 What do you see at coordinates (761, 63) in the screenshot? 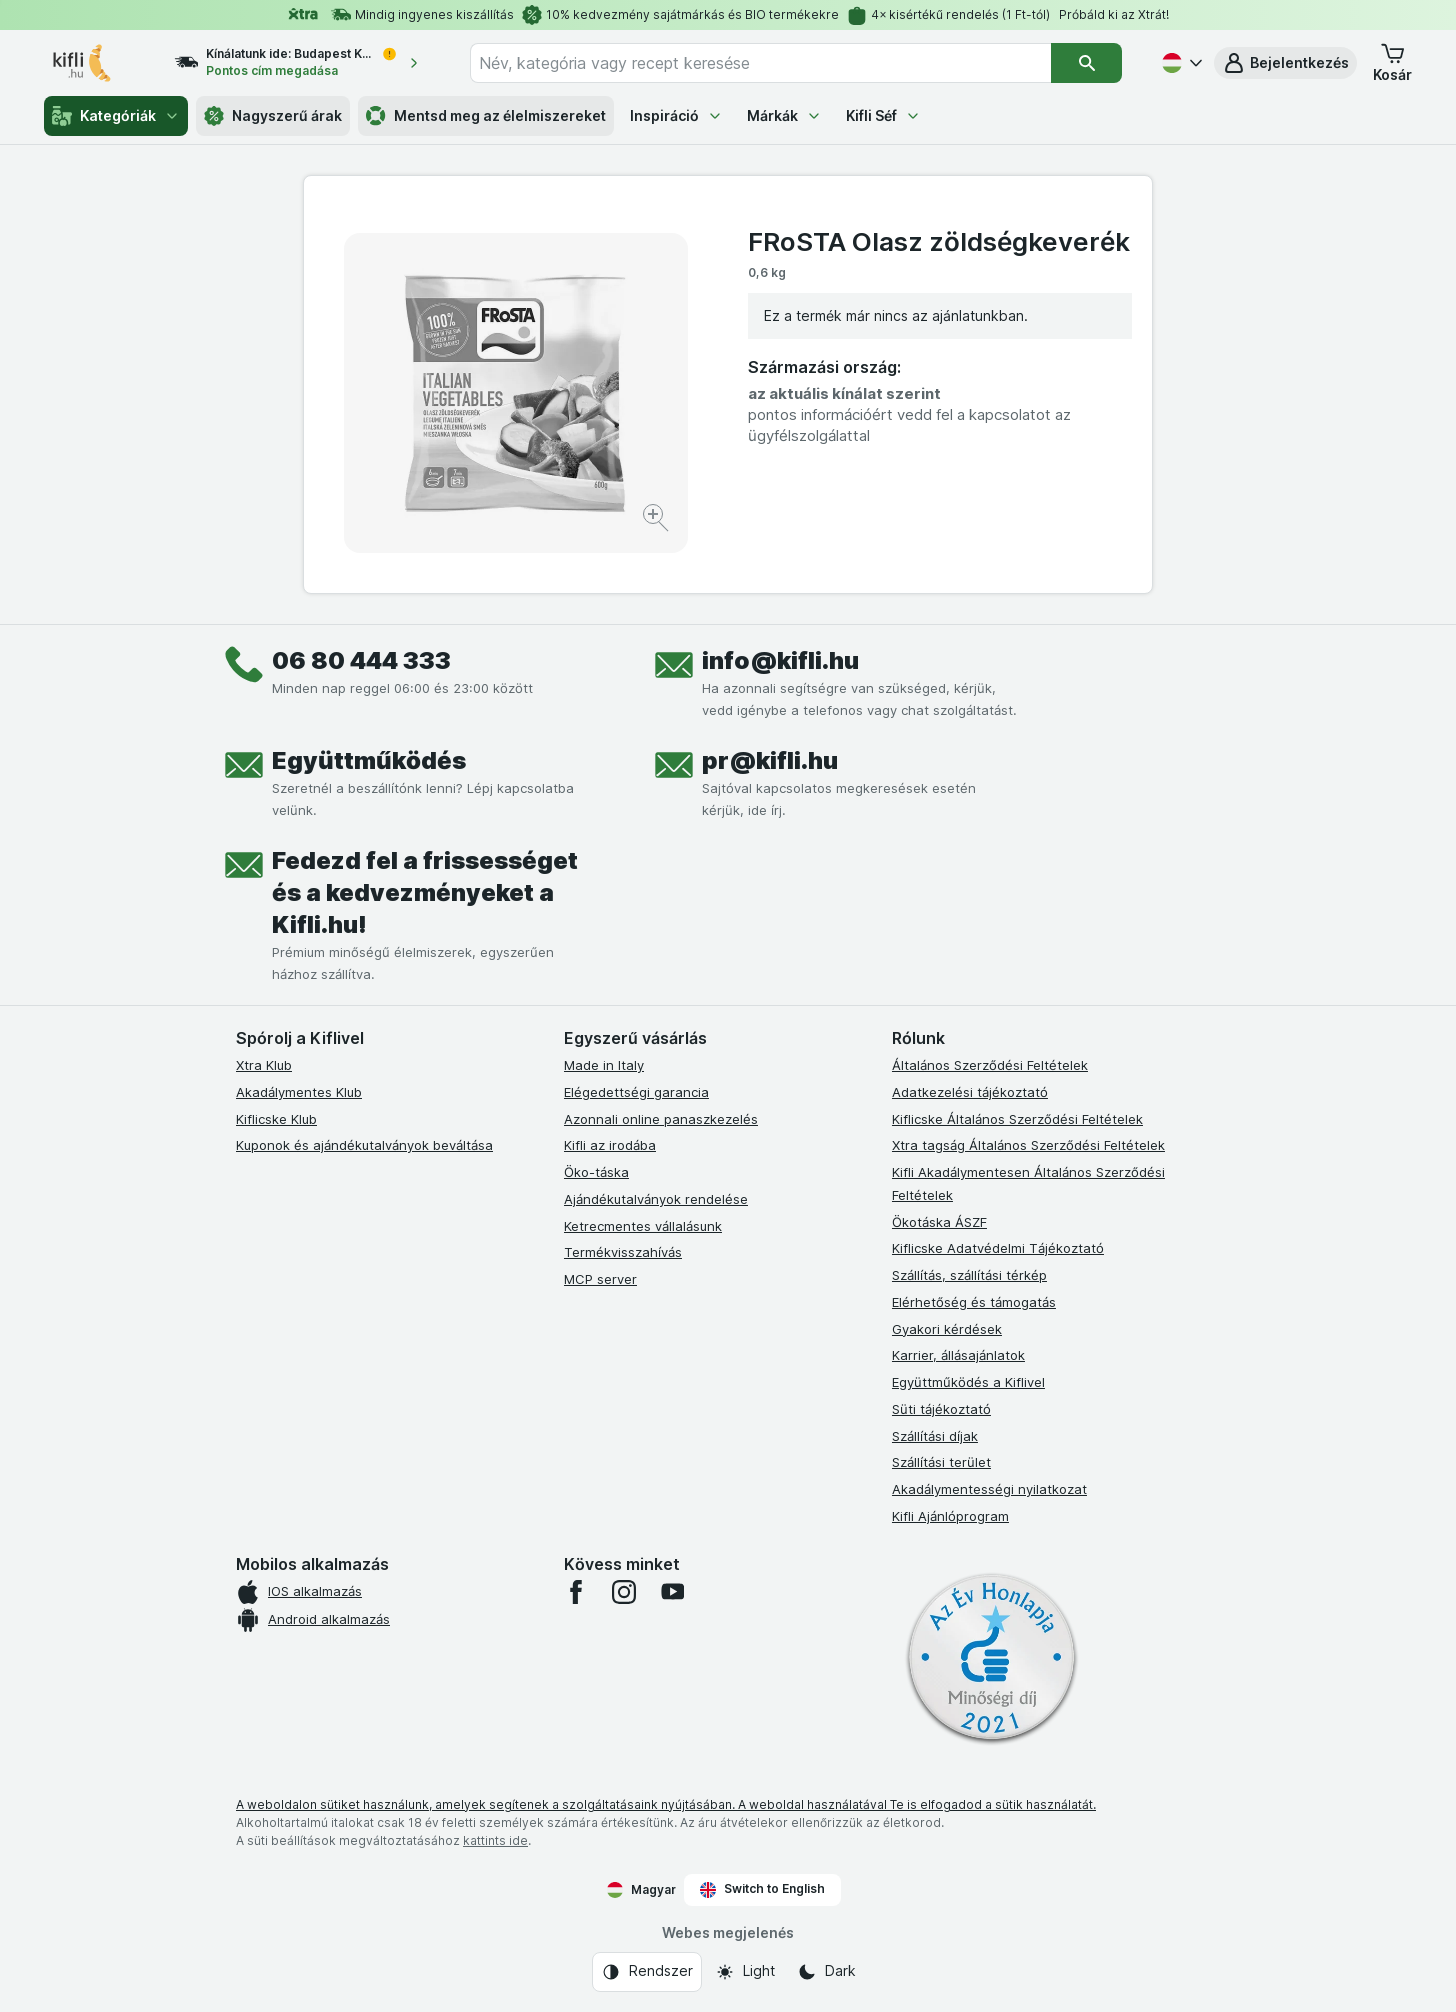
I see `[combobox]` at bounding box center [761, 63].